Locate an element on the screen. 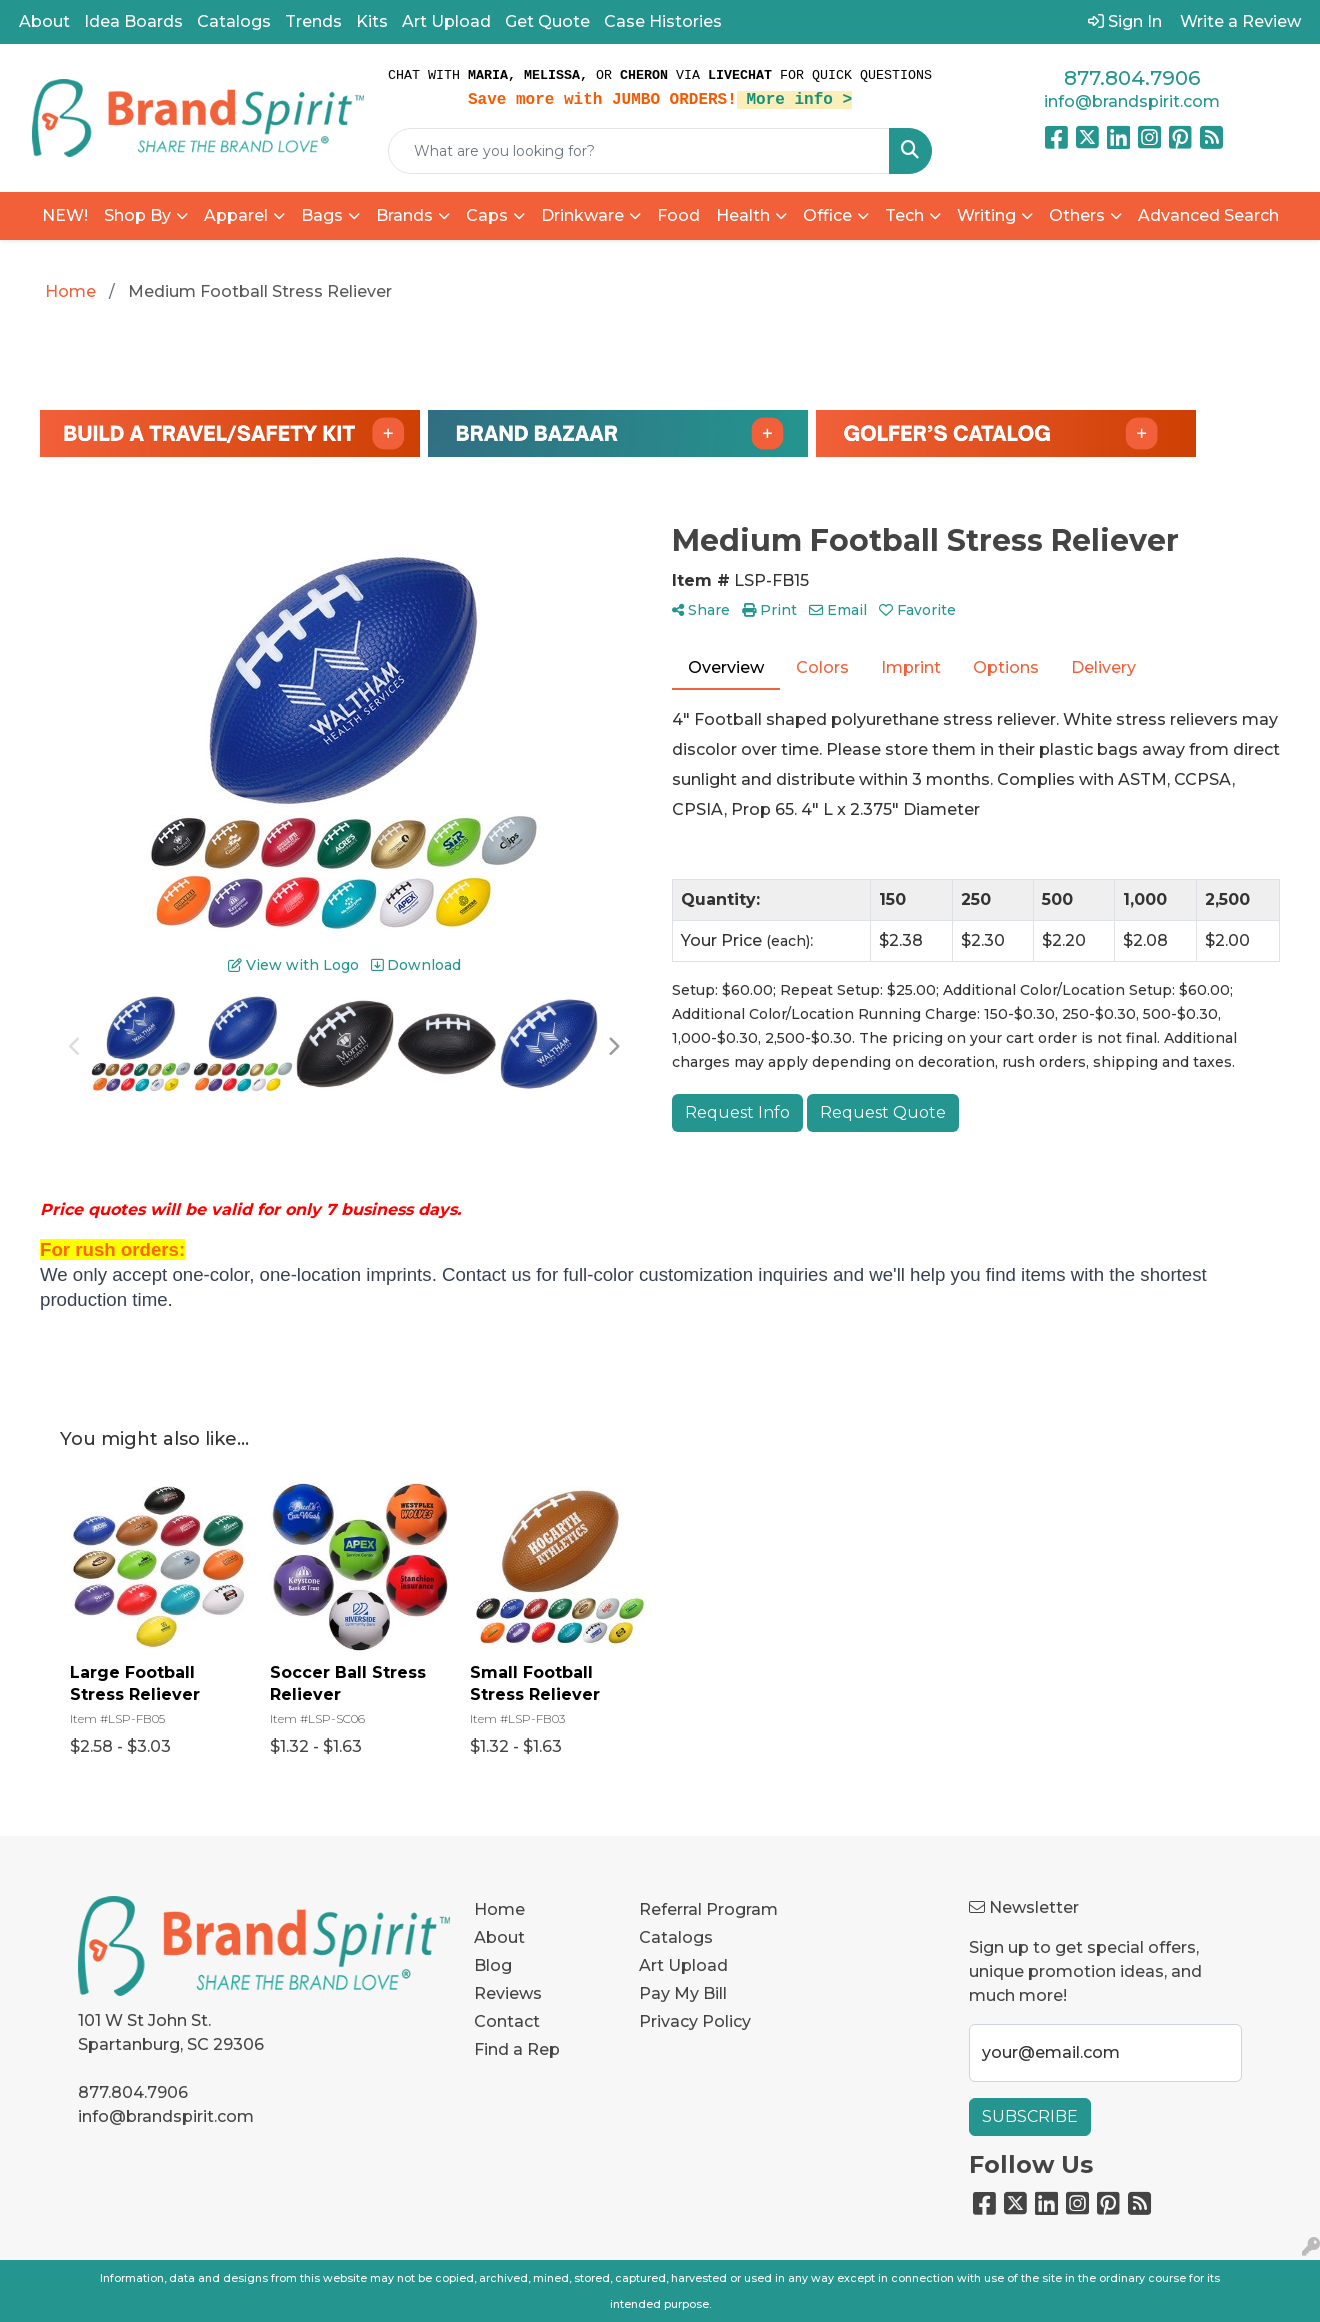 Image resolution: width=1320 pixels, height=2322 pixels. Referral Program is located at coordinates (708, 1909).